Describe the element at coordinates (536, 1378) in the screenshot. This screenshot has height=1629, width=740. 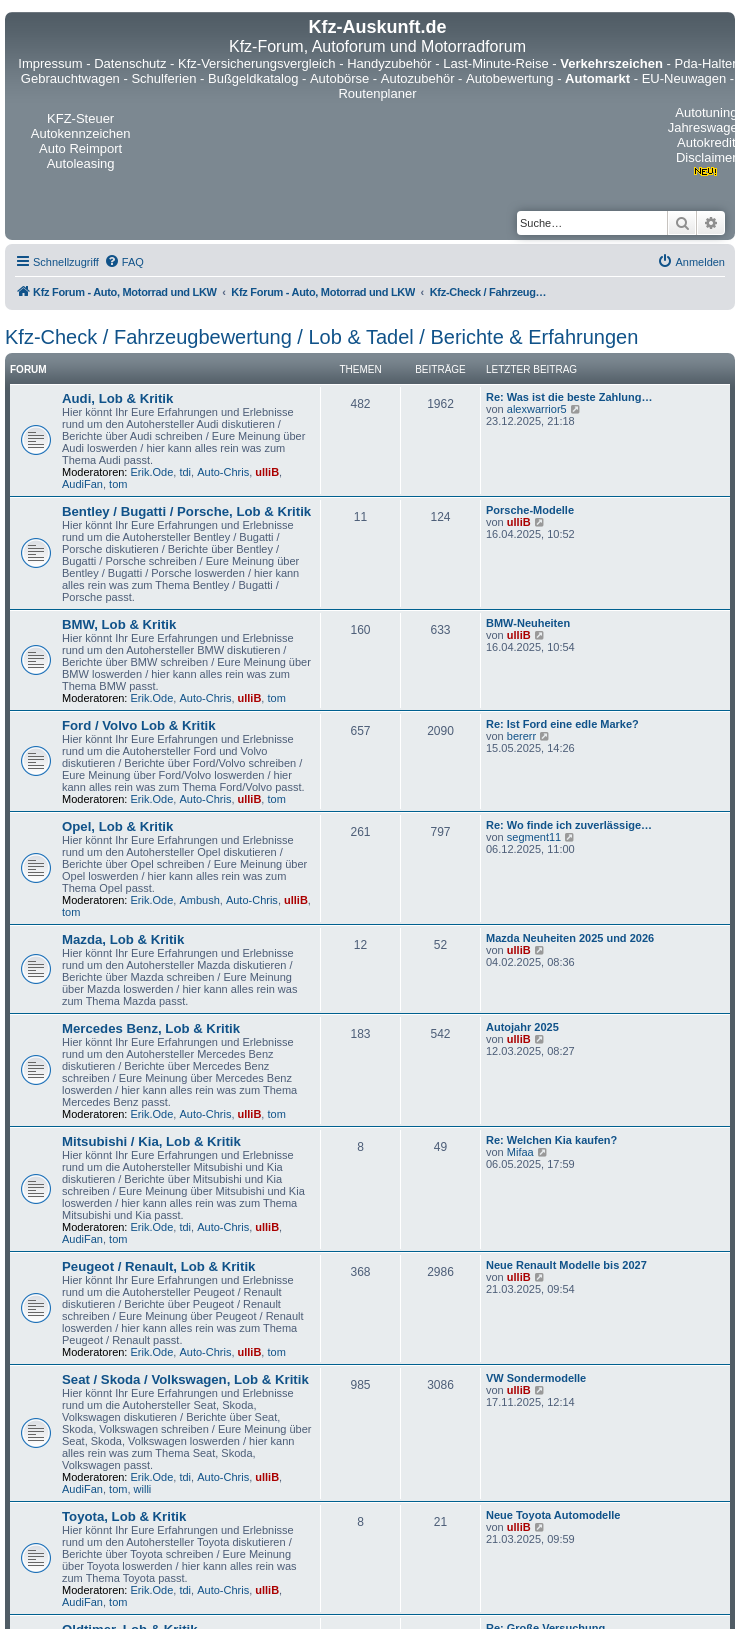
I see `VW Sondermodelle` at that location.